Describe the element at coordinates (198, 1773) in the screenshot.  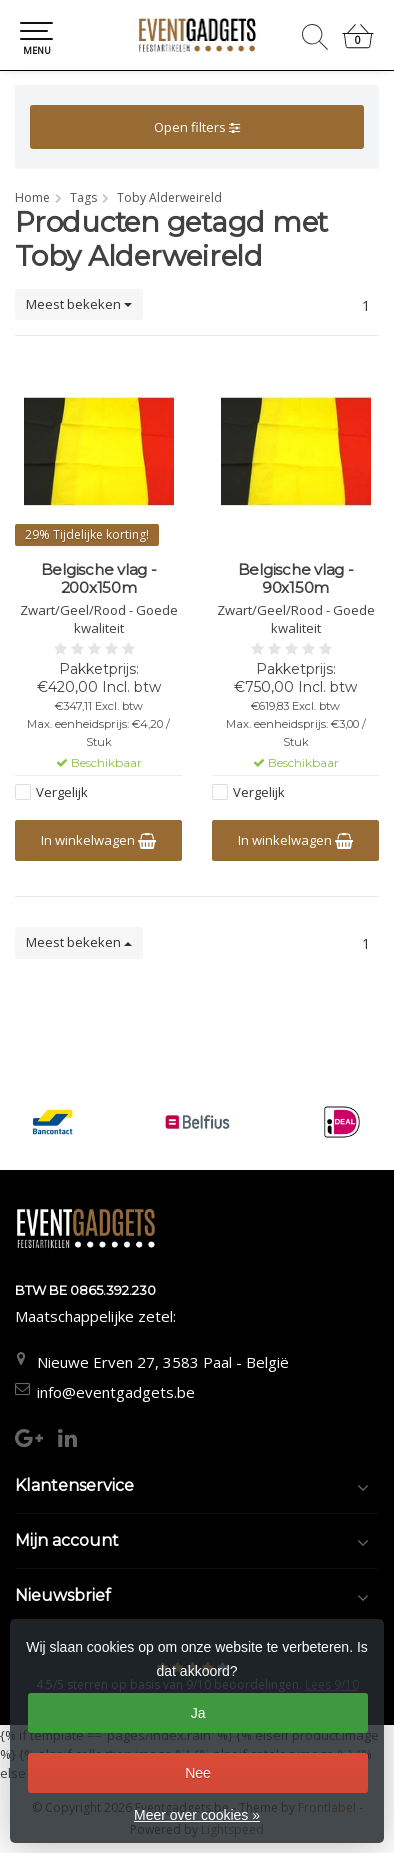
I see `Nee` at that location.